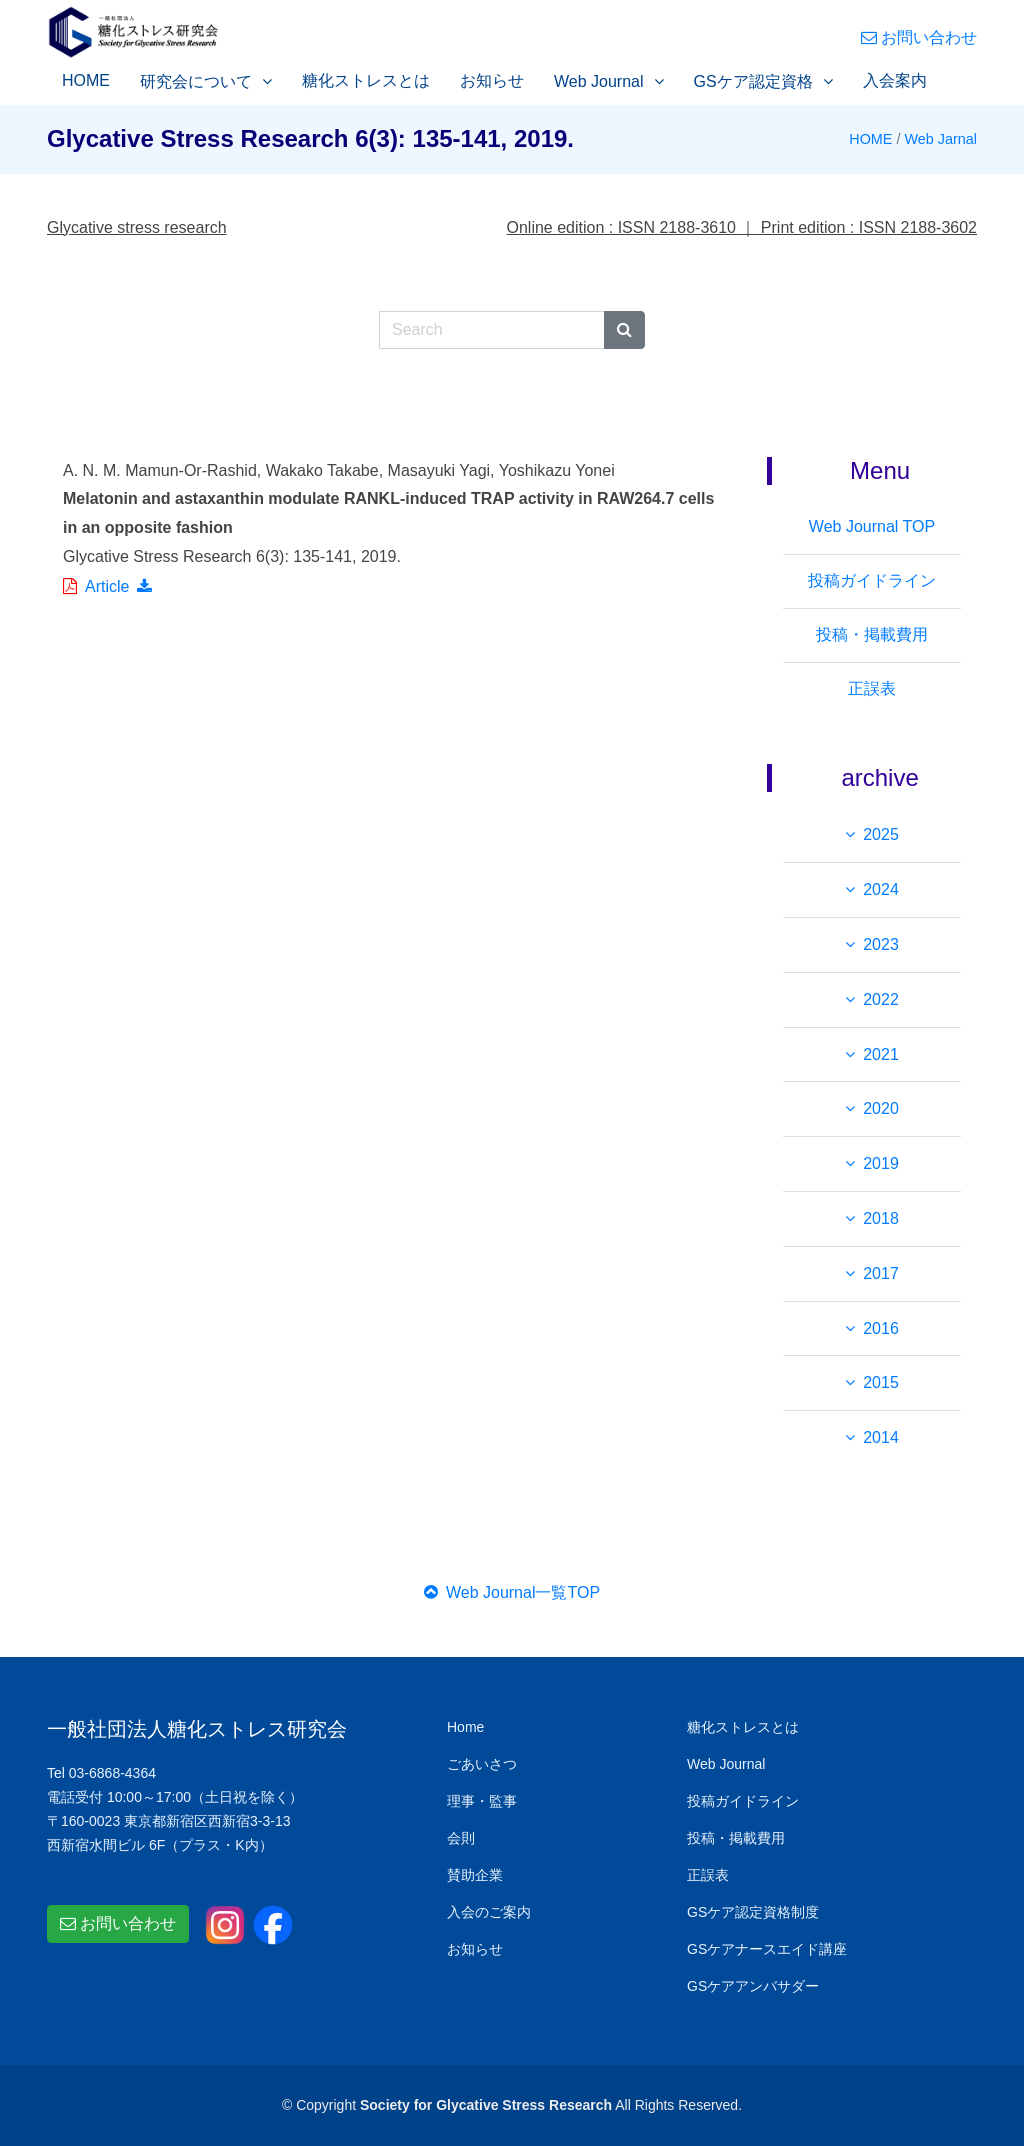  I want to click on お知らせ, so click(492, 80).